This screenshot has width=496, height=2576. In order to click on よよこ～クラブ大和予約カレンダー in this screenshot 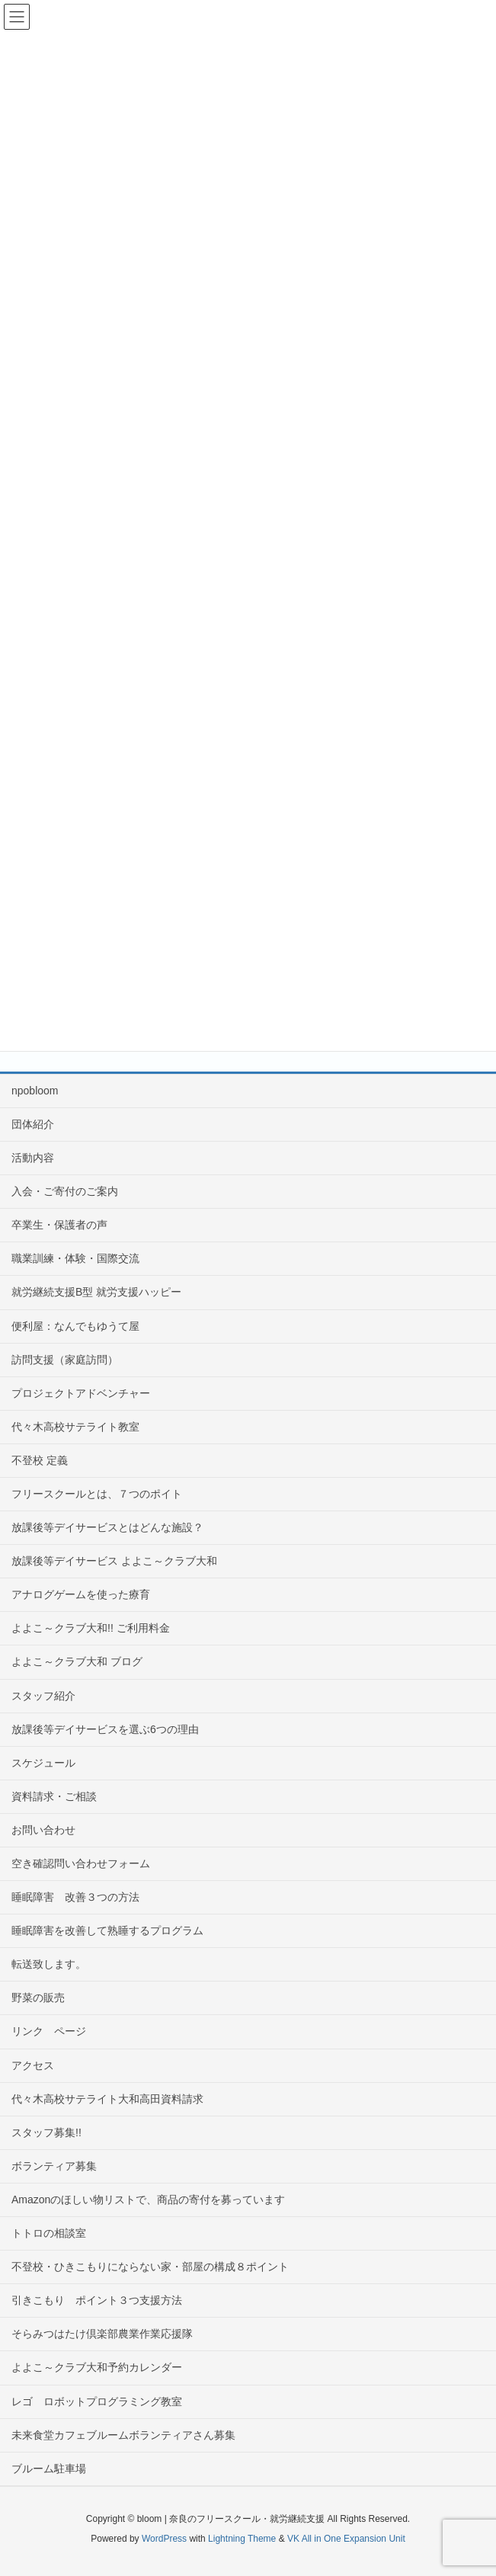, I will do `click(96, 2367)`.